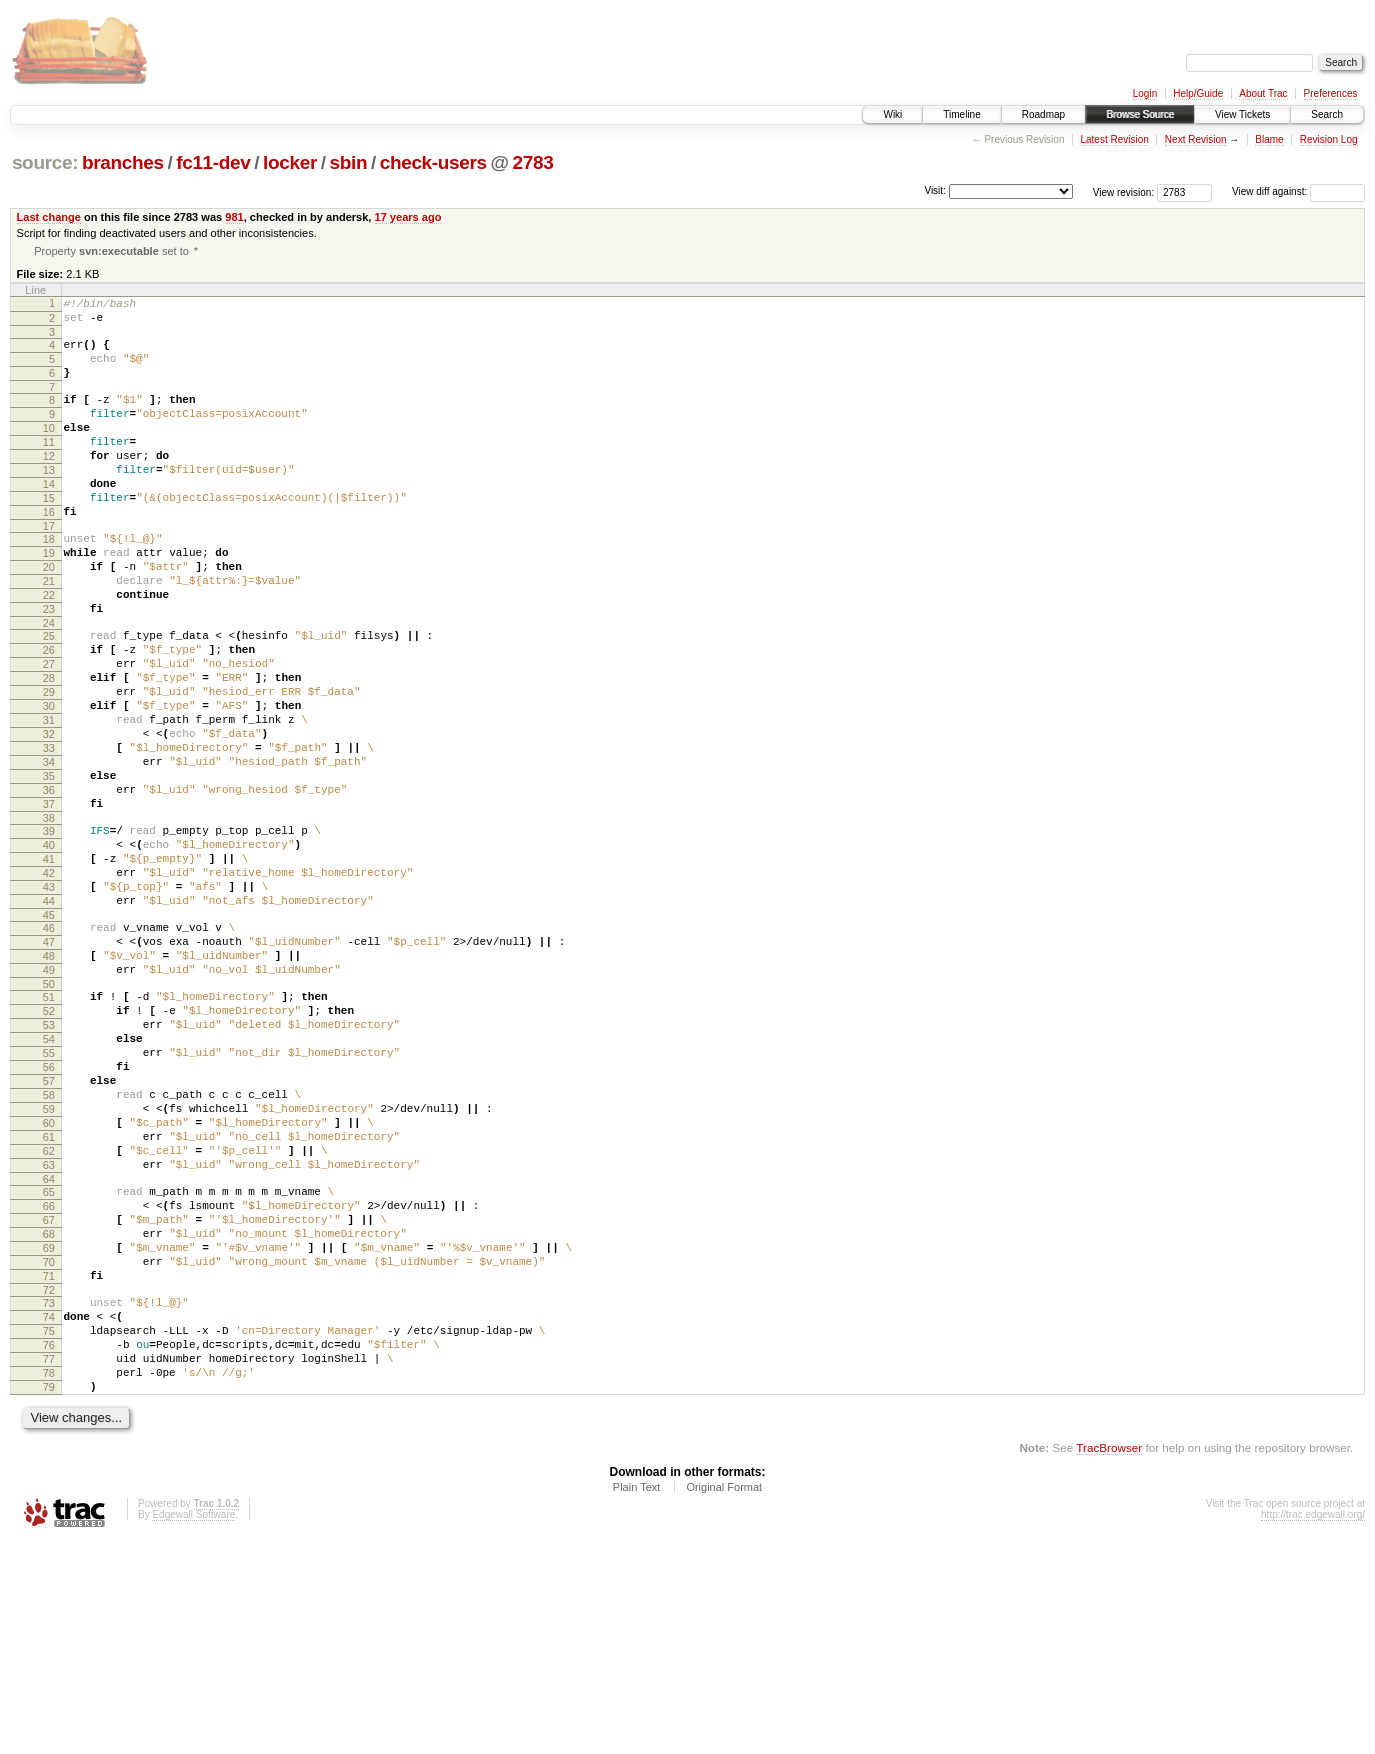 The height and width of the screenshot is (1754, 1375). What do you see at coordinates (49, 1281) in the screenshot?
I see `60` at bounding box center [49, 1281].